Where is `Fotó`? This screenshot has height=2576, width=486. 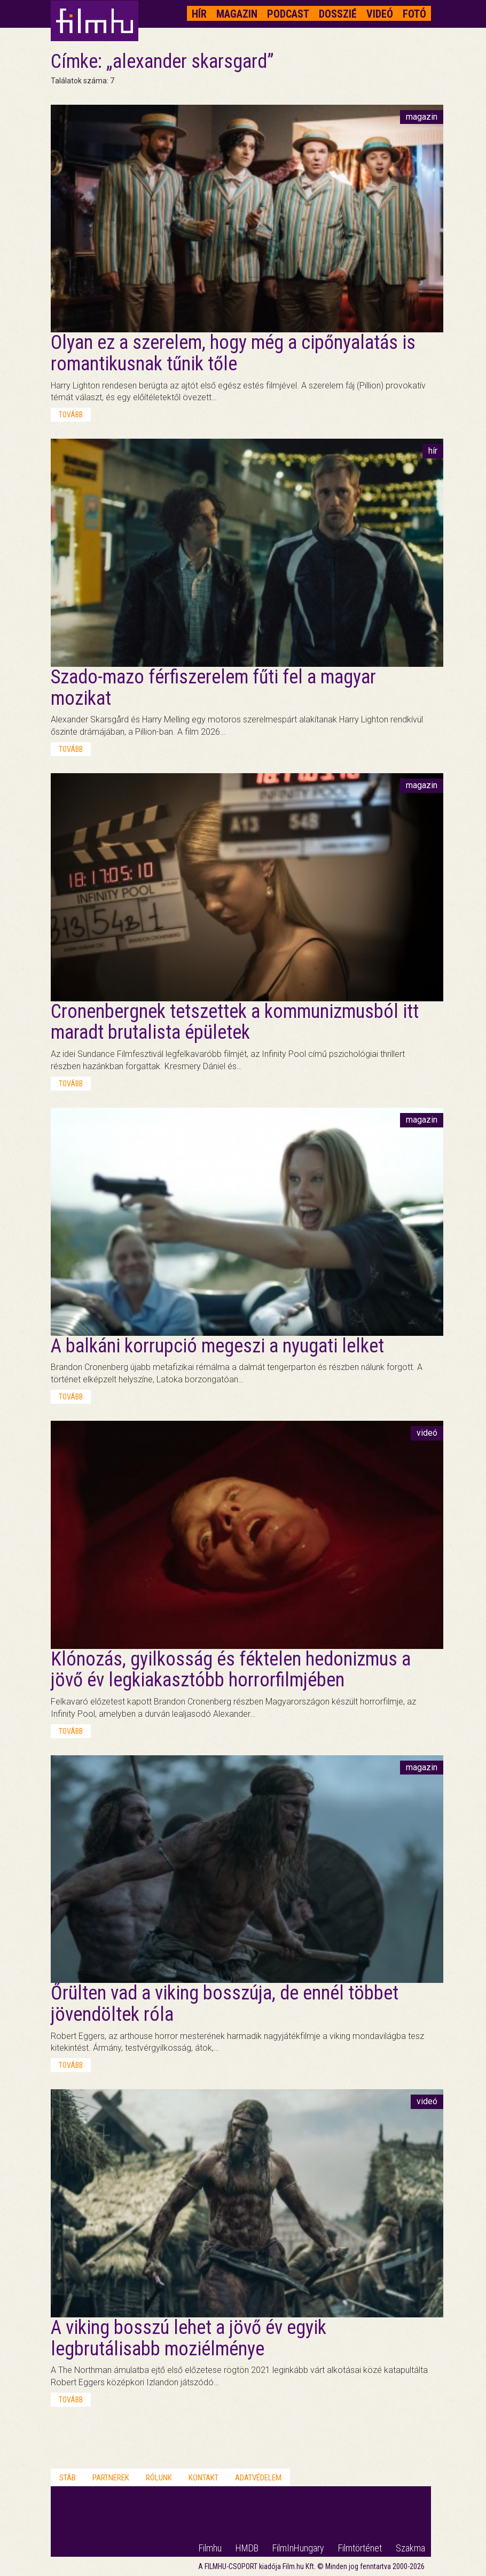
Fotó is located at coordinates (414, 13).